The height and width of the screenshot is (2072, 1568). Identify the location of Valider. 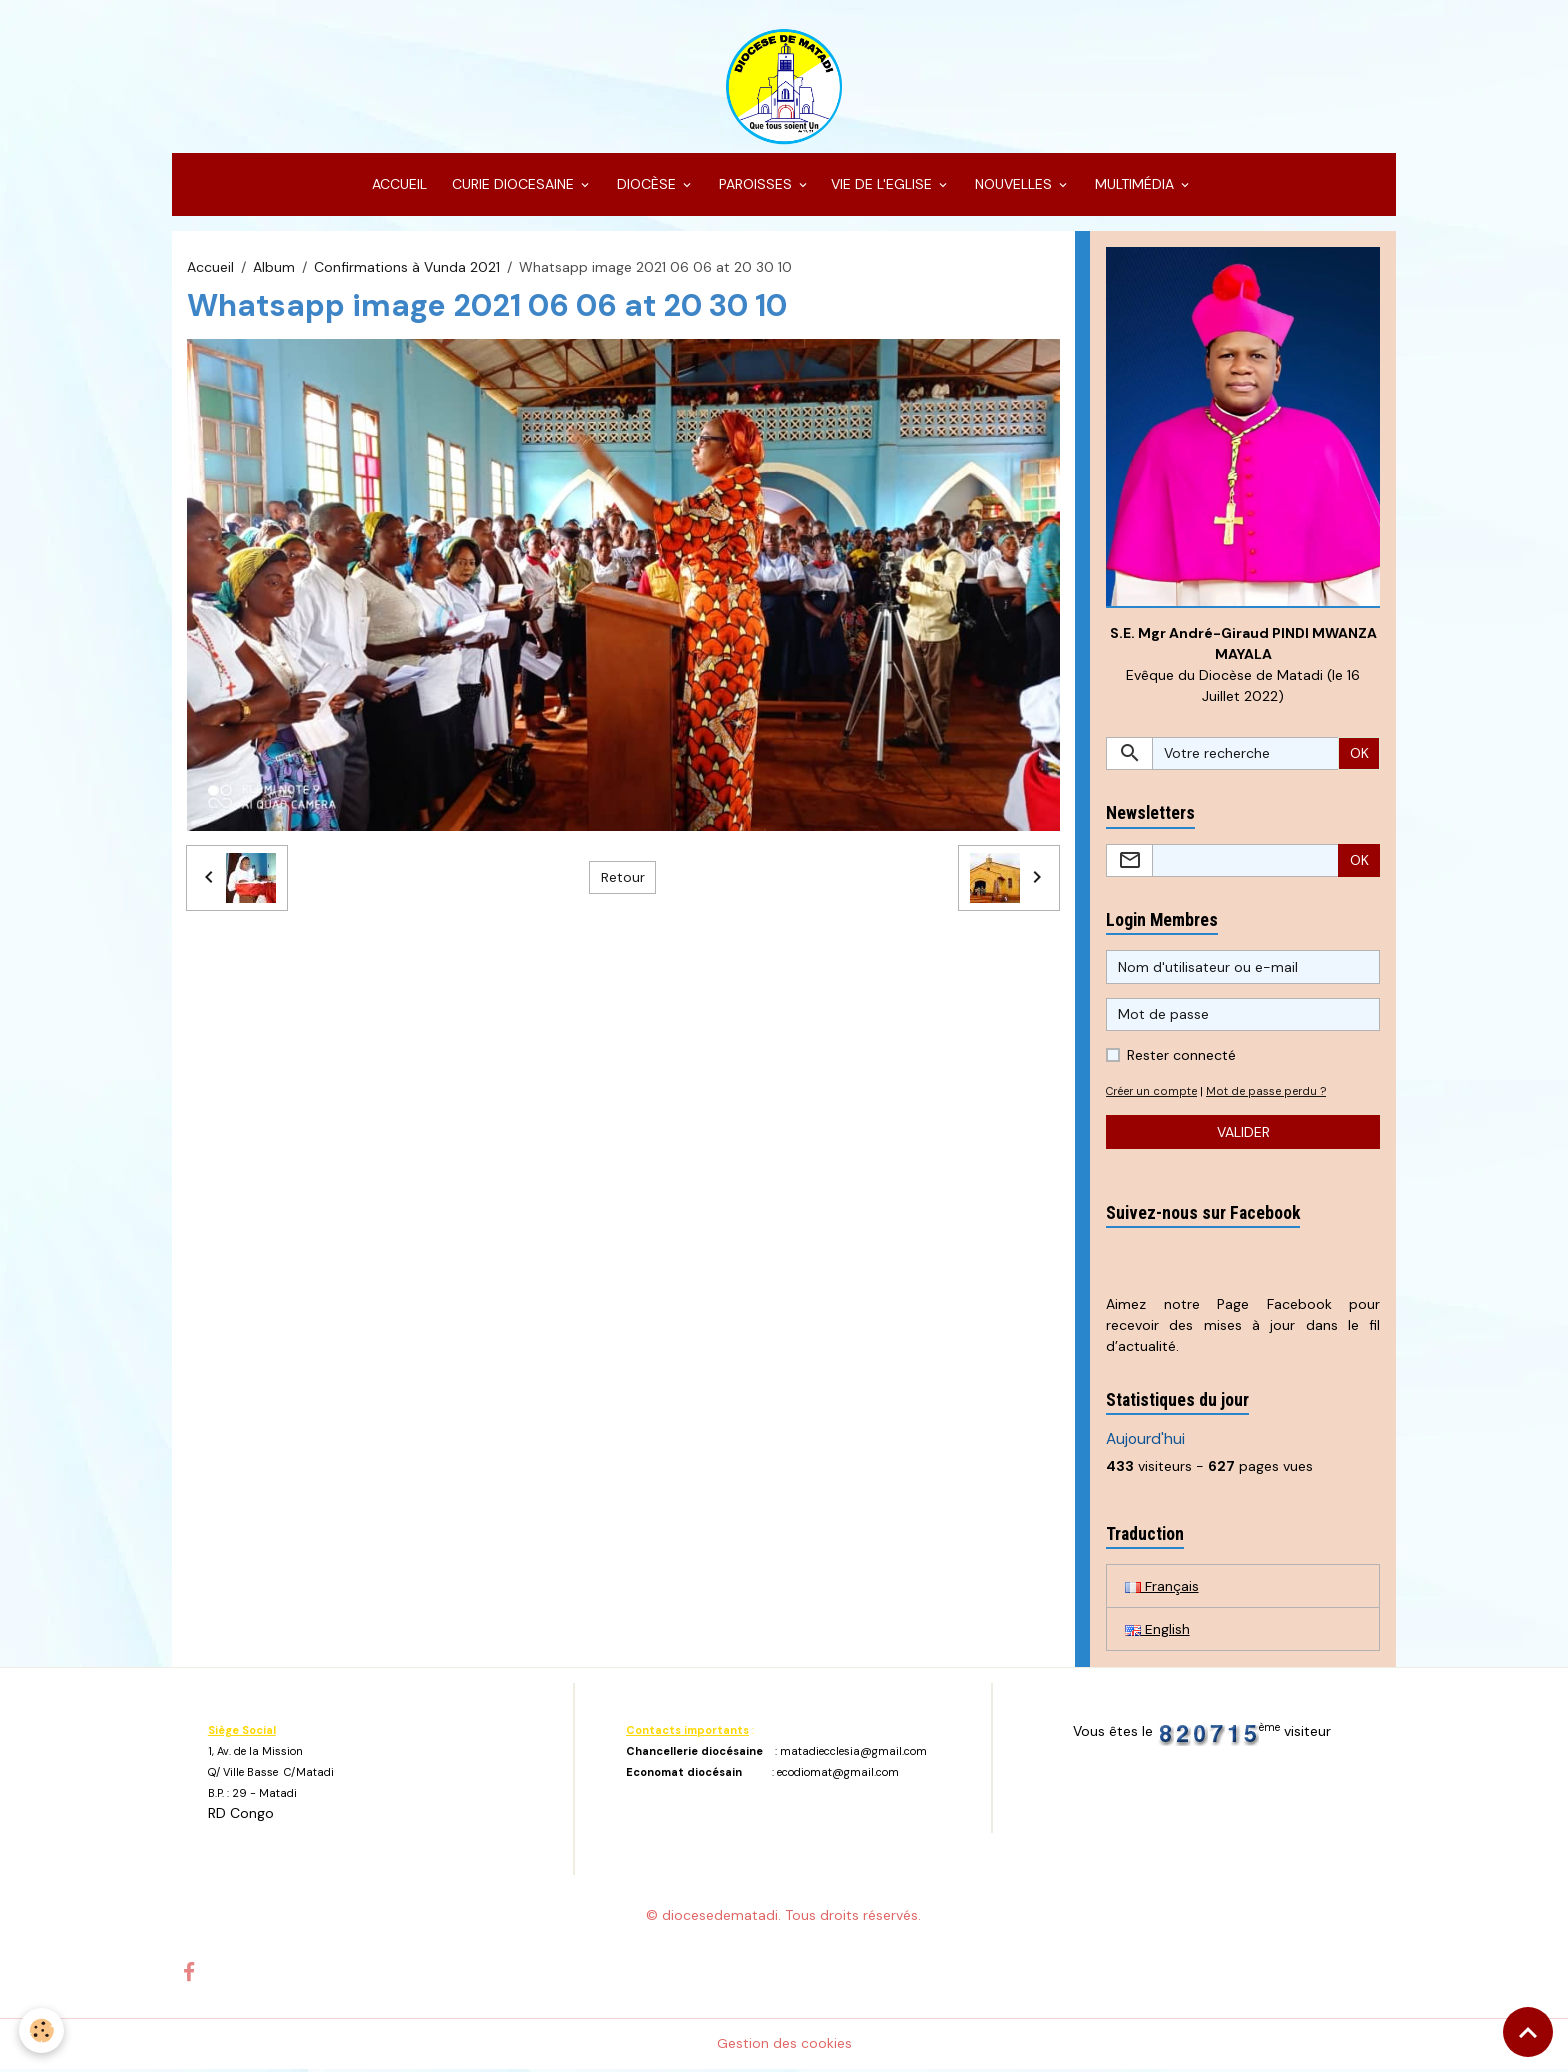
(1243, 1134).